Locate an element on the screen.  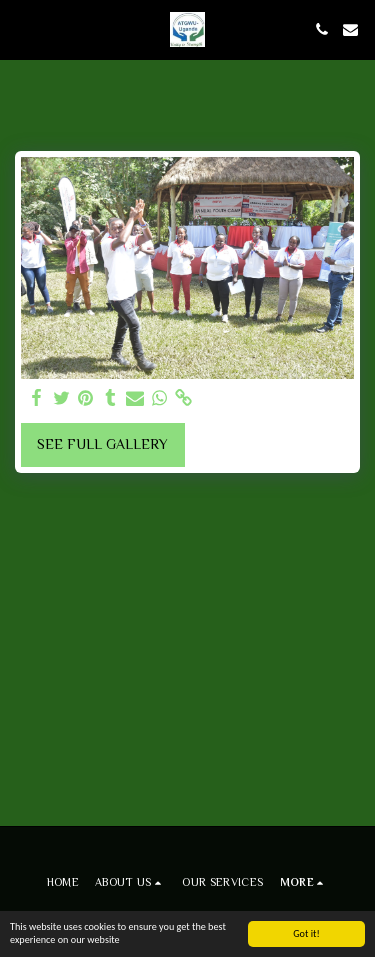
See Full Gallery is located at coordinates (102, 444).